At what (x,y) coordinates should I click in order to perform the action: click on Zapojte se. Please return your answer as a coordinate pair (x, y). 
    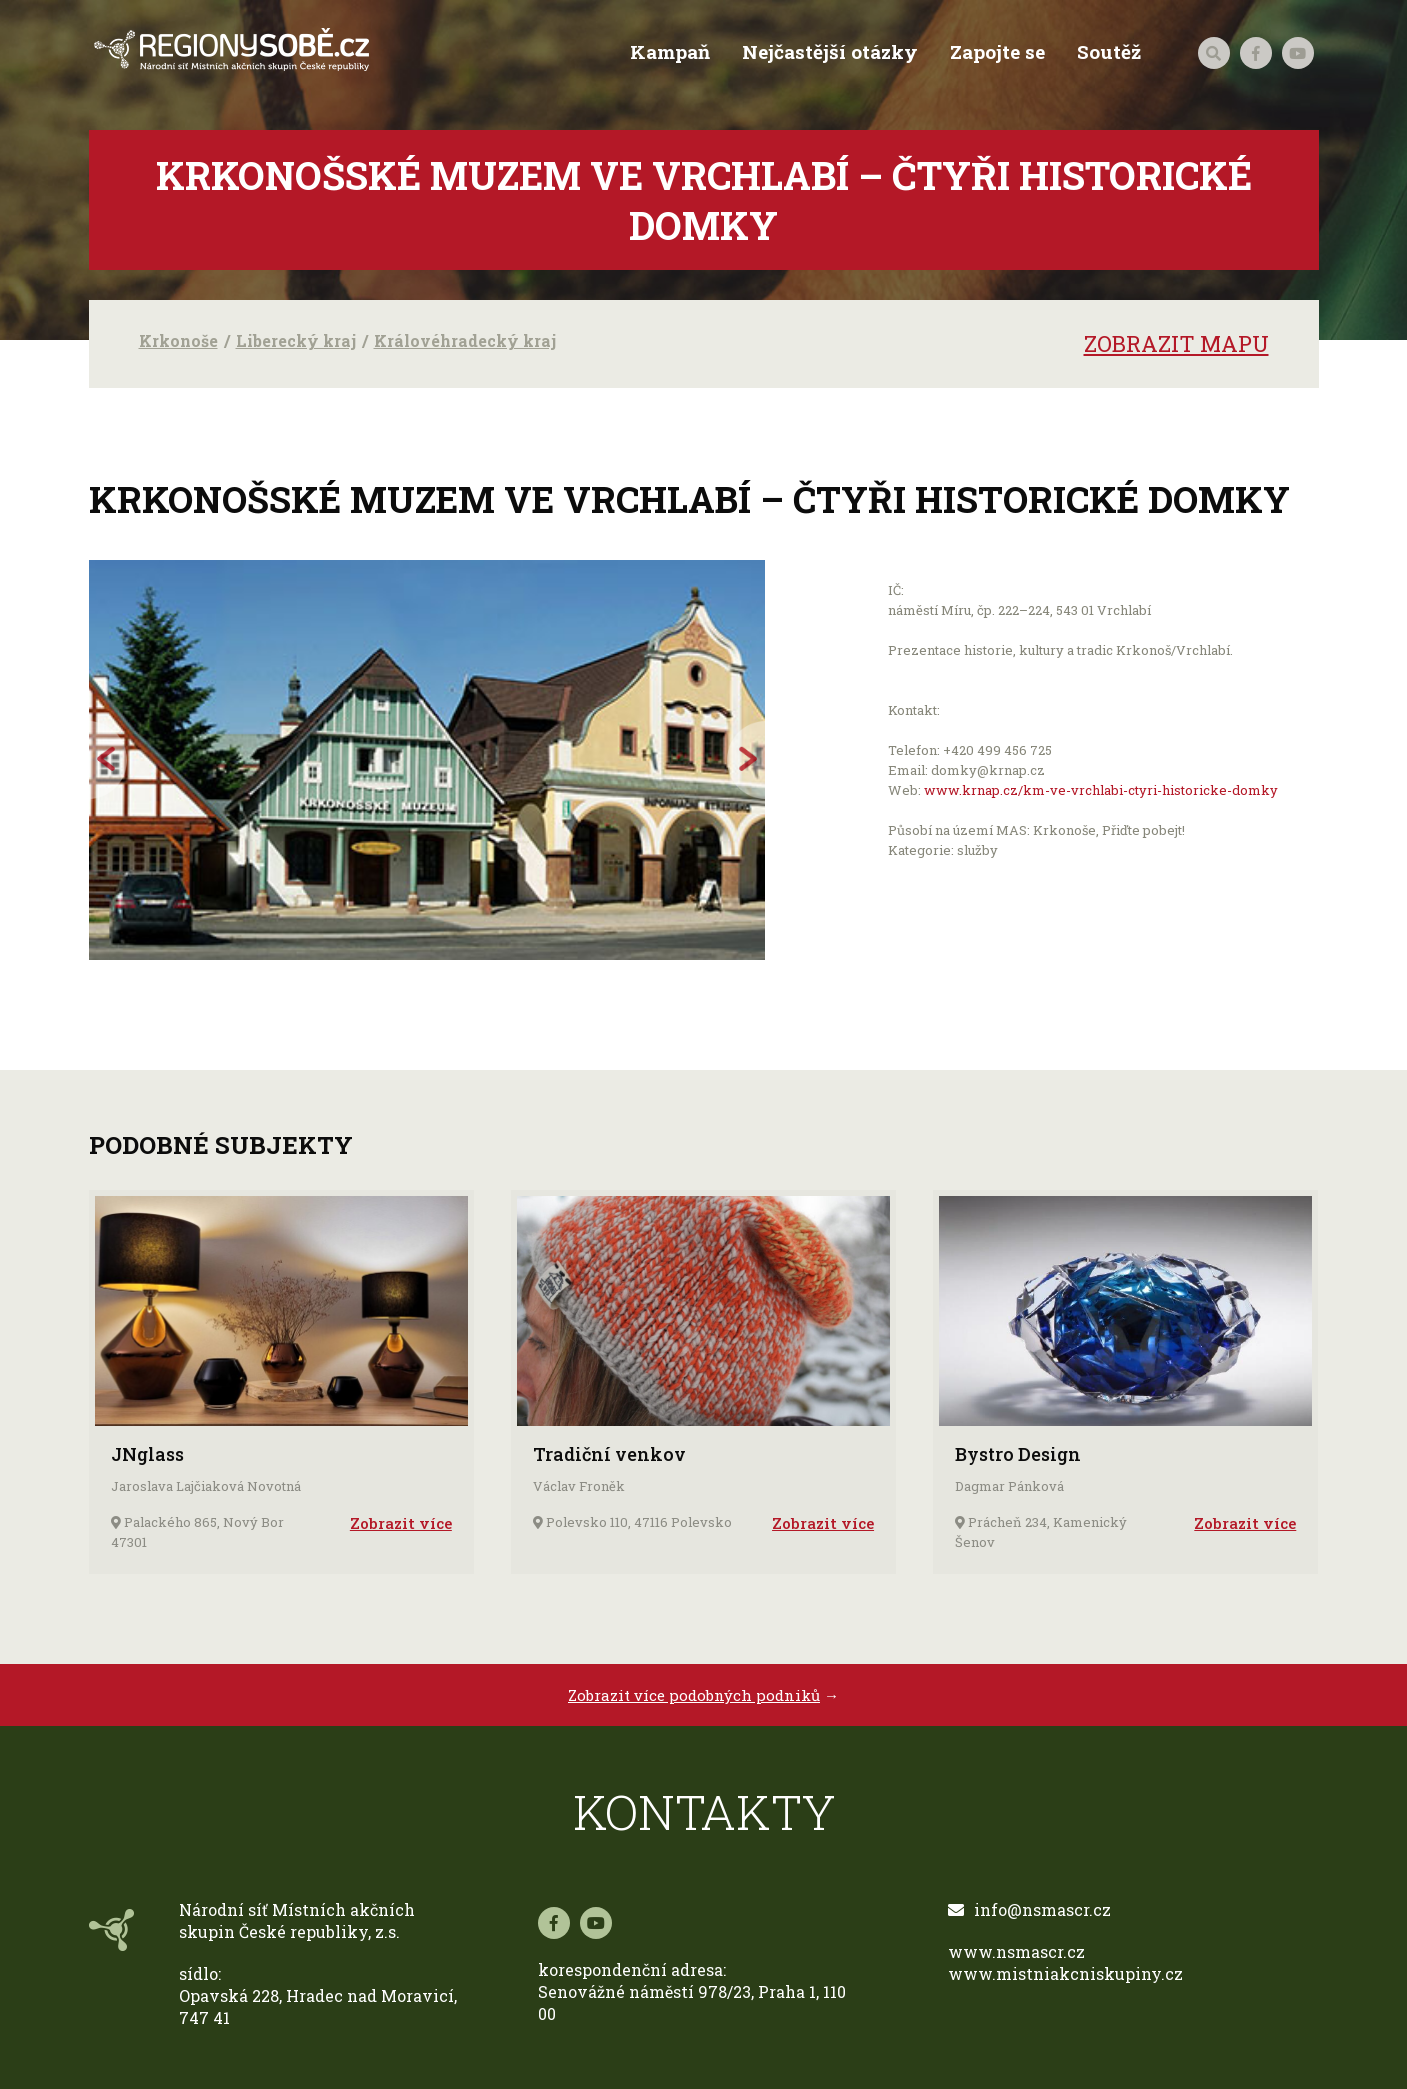
    Looking at the image, I should click on (995, 52).